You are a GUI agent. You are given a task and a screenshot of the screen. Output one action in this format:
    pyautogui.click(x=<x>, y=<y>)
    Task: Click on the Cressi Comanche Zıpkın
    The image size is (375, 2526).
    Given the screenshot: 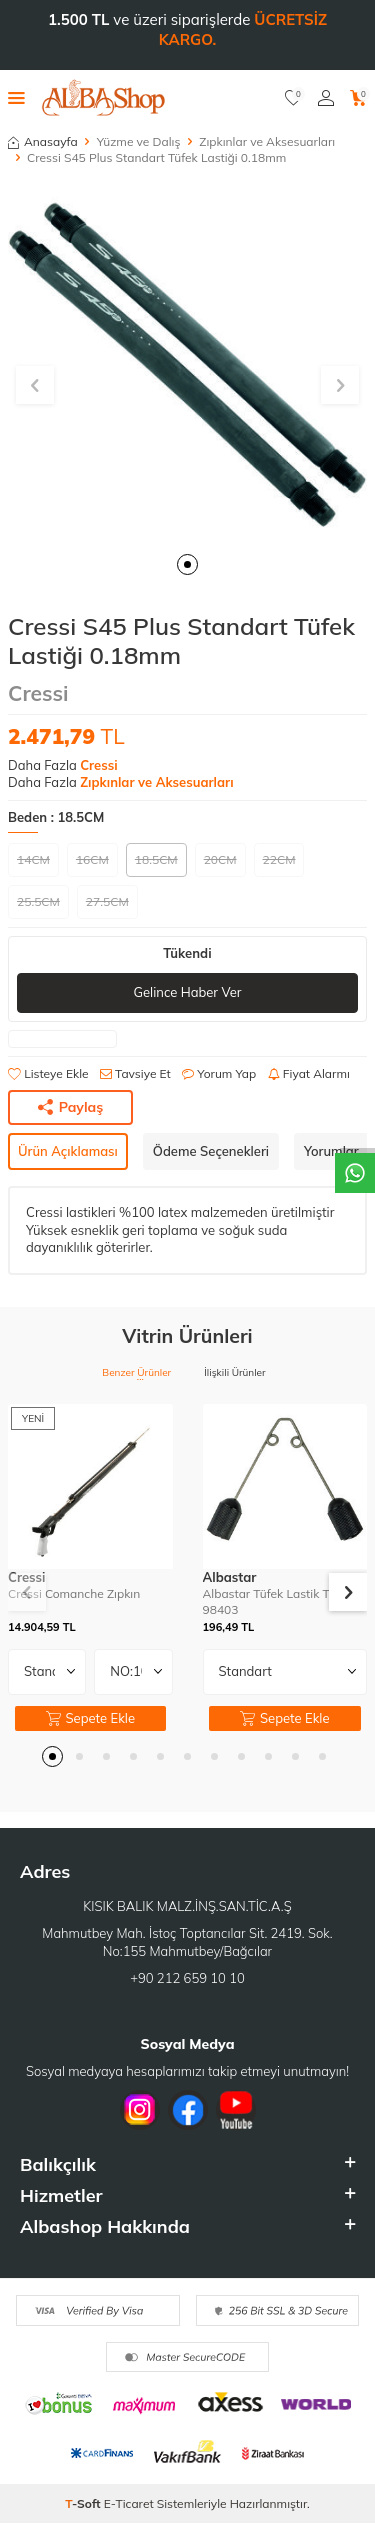 What is the action you would take?
    pyautogui.click(x=74, y=1593)
    